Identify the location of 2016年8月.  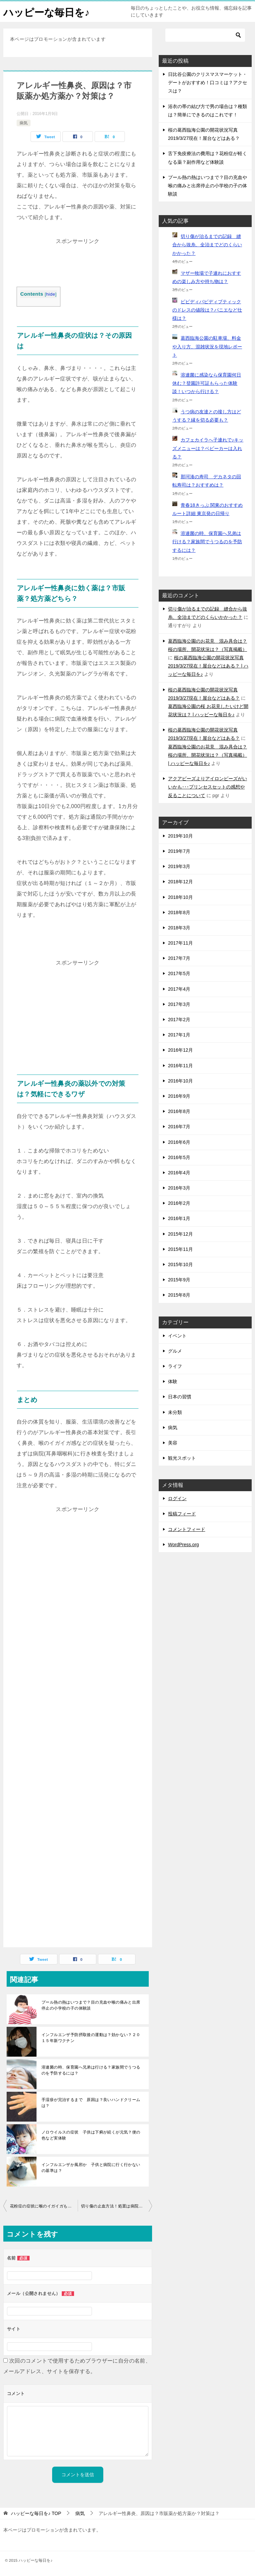
(179, 1111).